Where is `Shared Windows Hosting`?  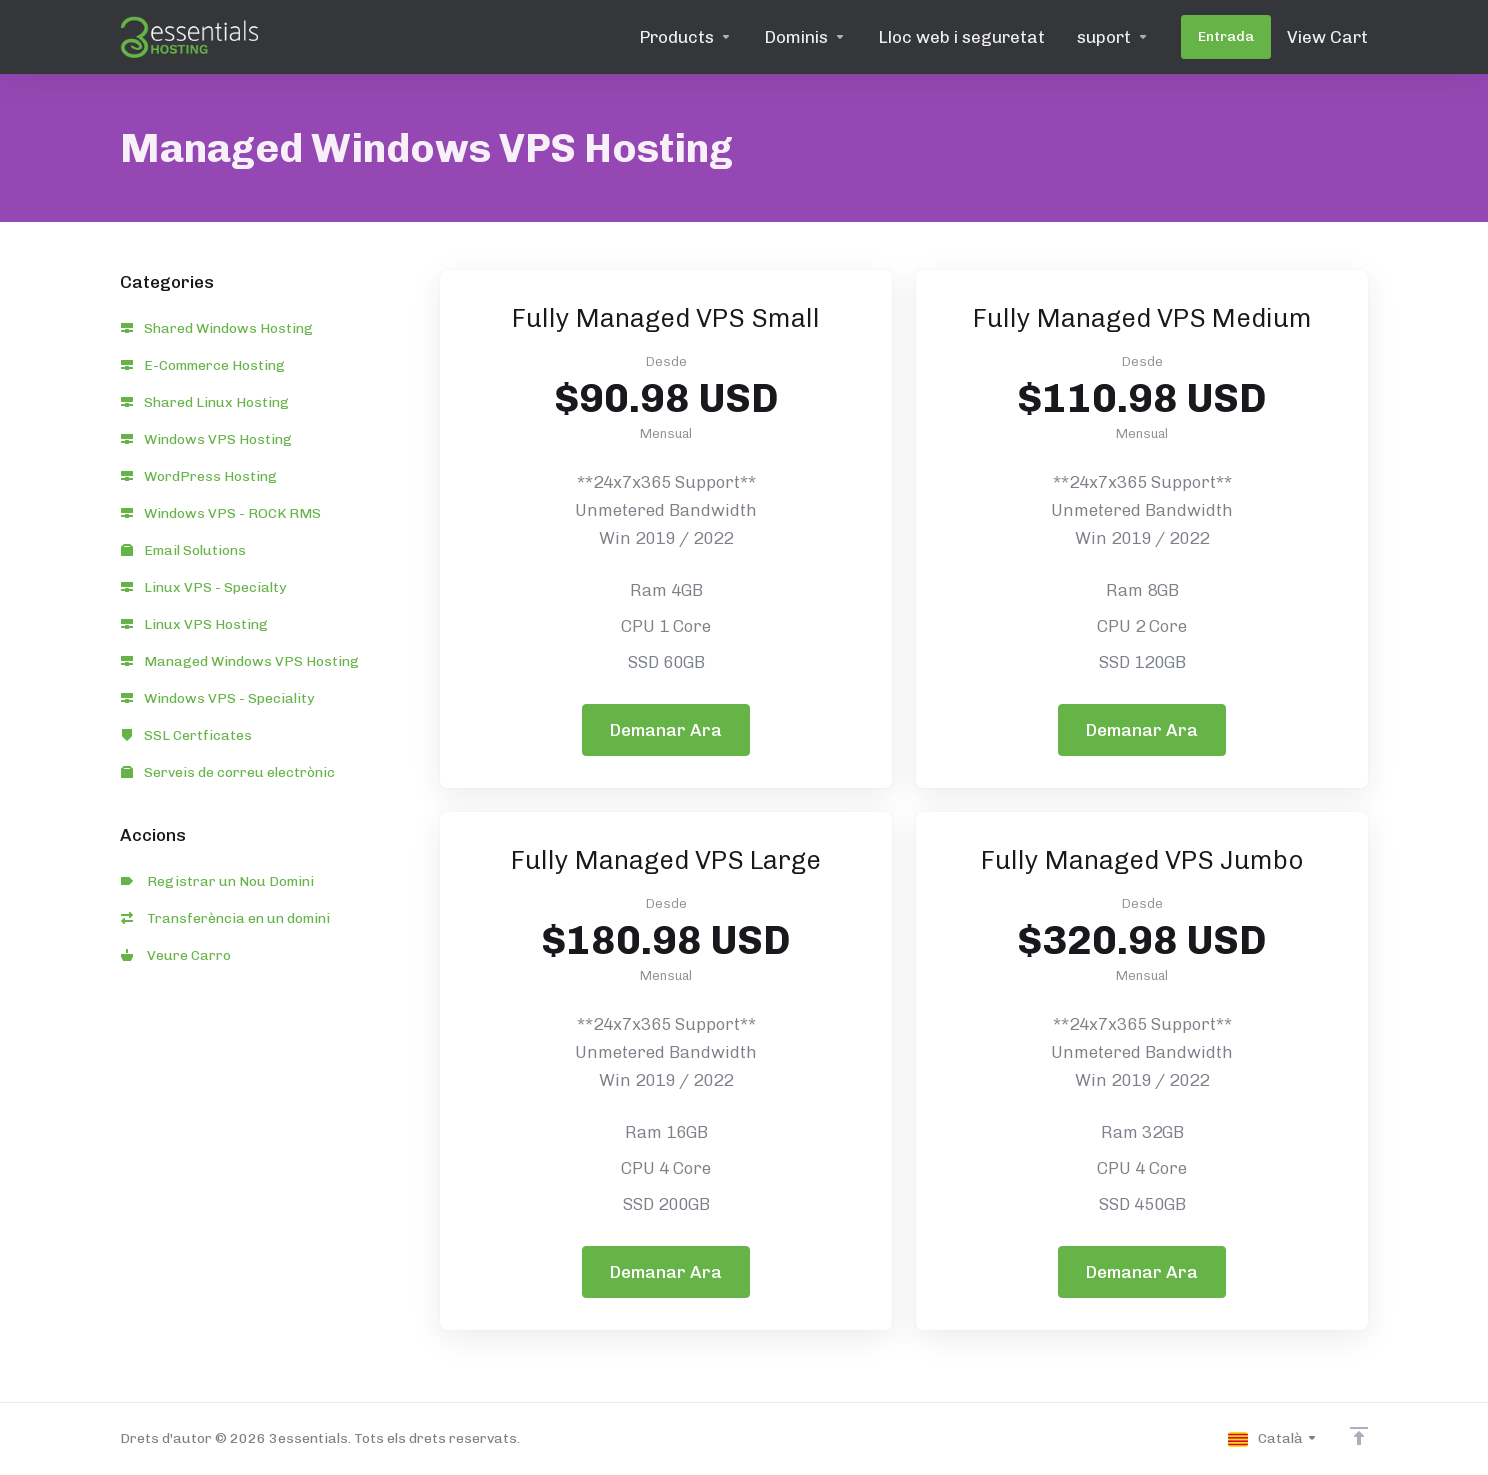
Shared Windows Hosting is located at coordinates (217, 328).